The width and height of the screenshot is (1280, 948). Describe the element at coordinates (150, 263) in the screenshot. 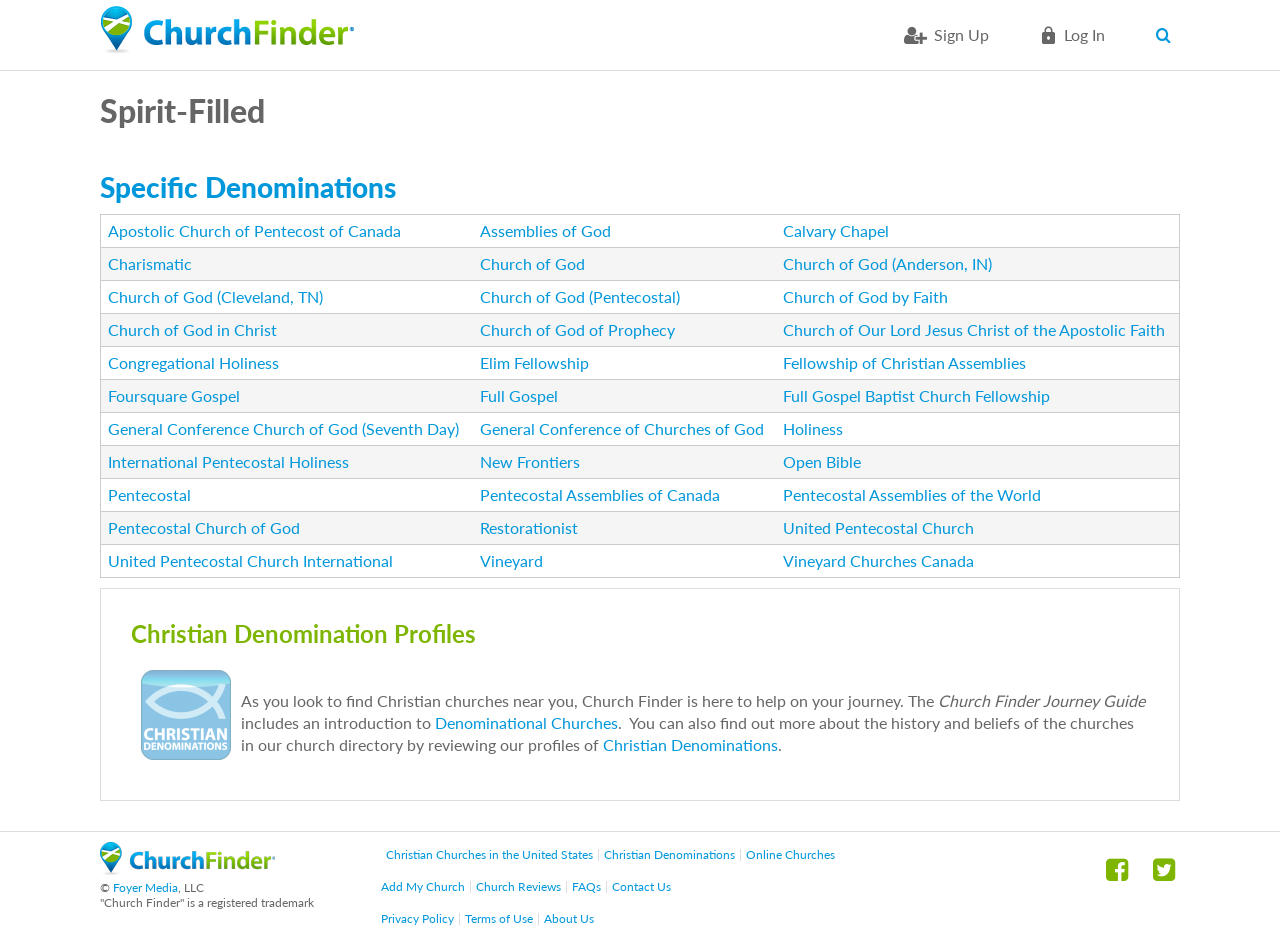

I see `Charismatic` at that location.